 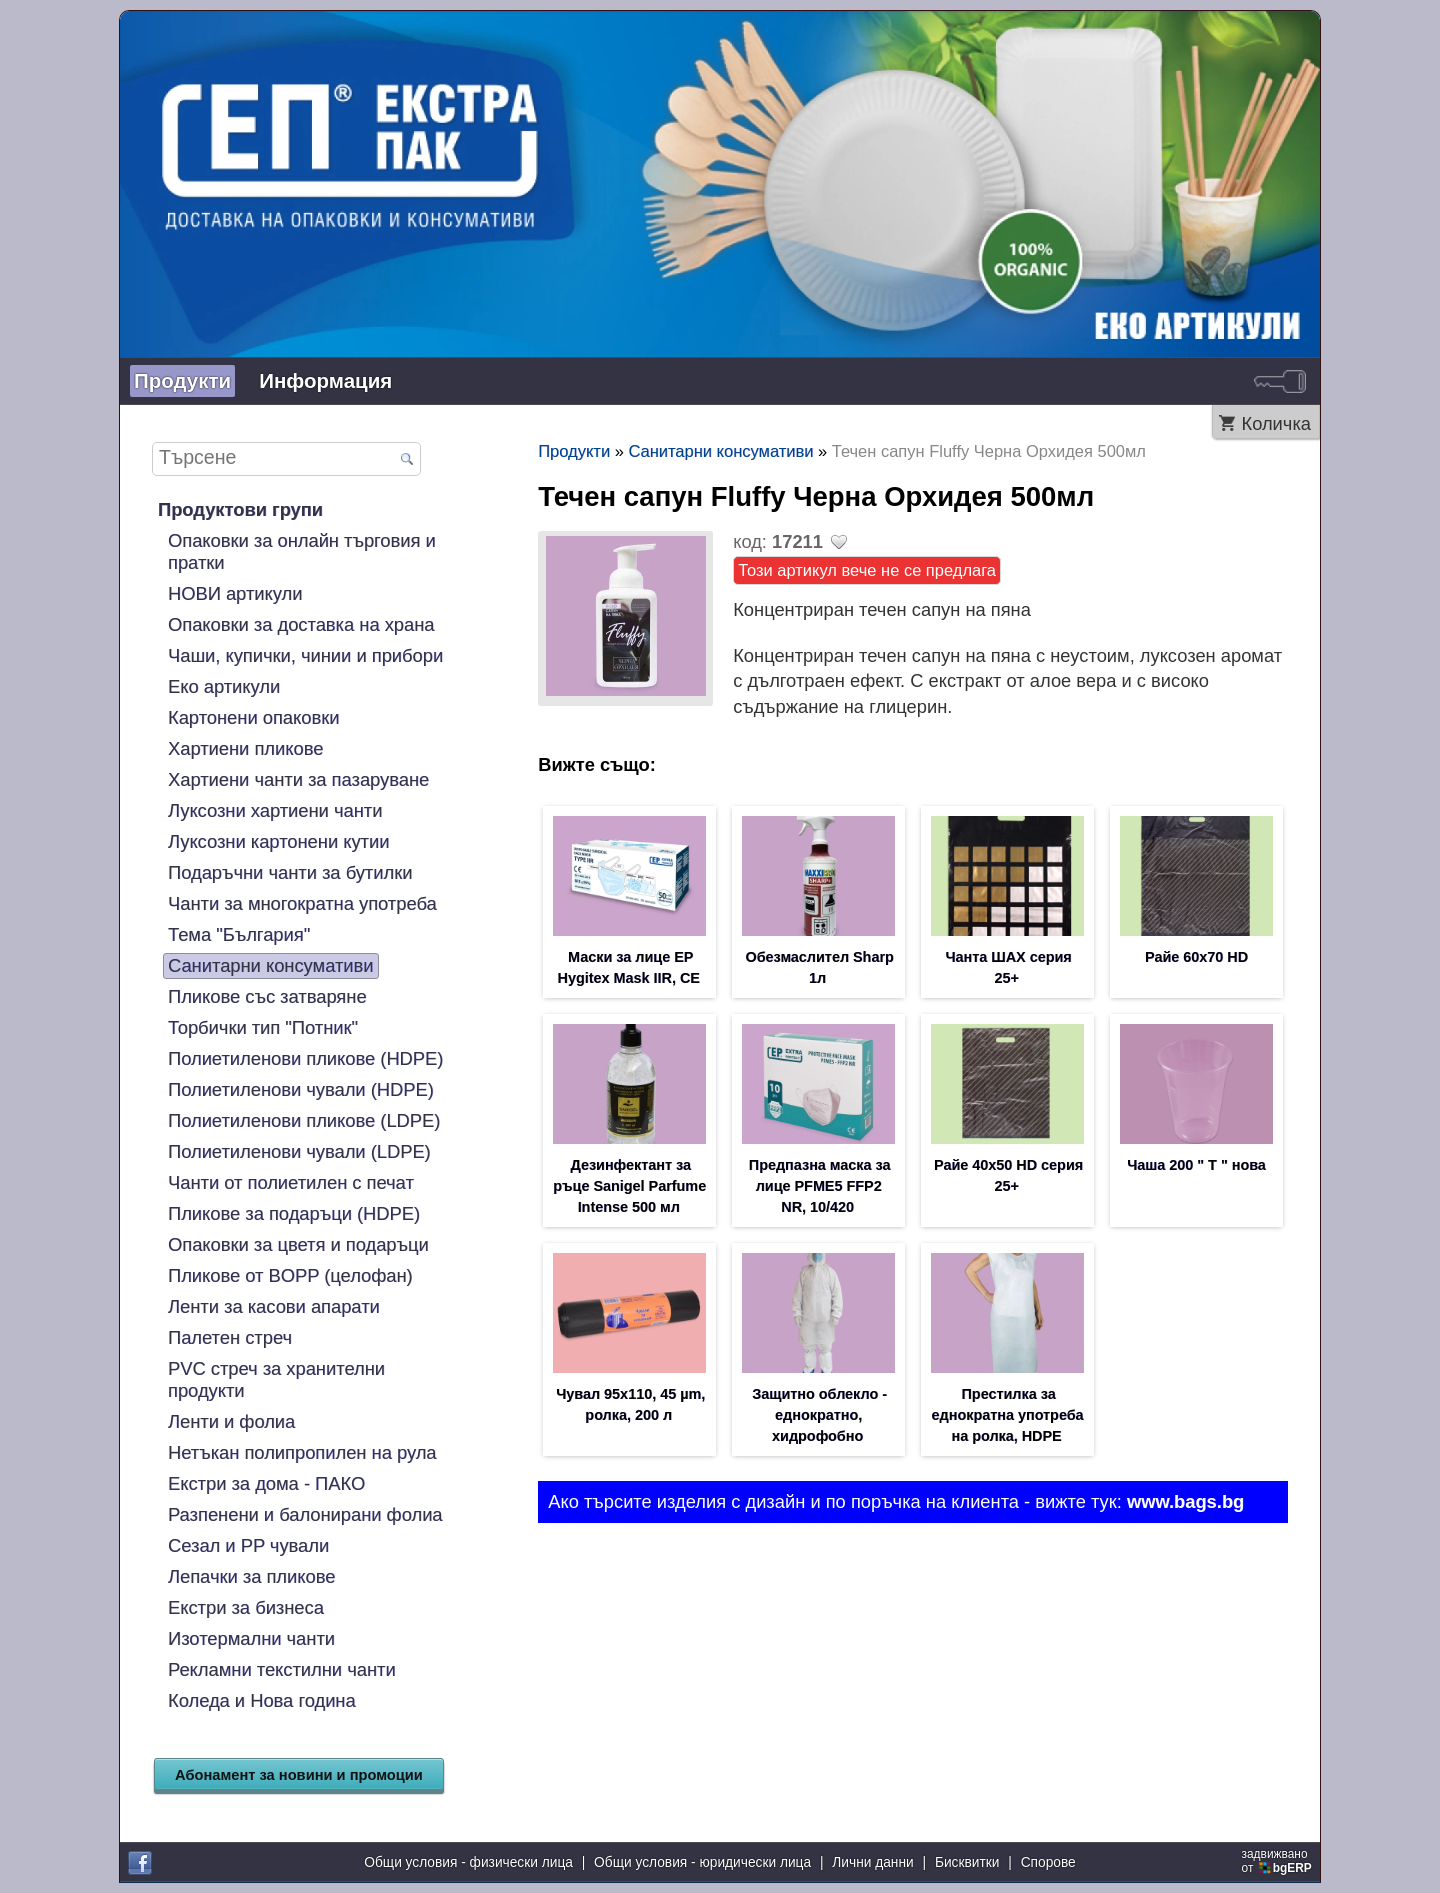 What do you see at coordinates (702, 1862) in the screenshot?
I see `Общи условия - юридически лица` at bounding box center [702, 1862].